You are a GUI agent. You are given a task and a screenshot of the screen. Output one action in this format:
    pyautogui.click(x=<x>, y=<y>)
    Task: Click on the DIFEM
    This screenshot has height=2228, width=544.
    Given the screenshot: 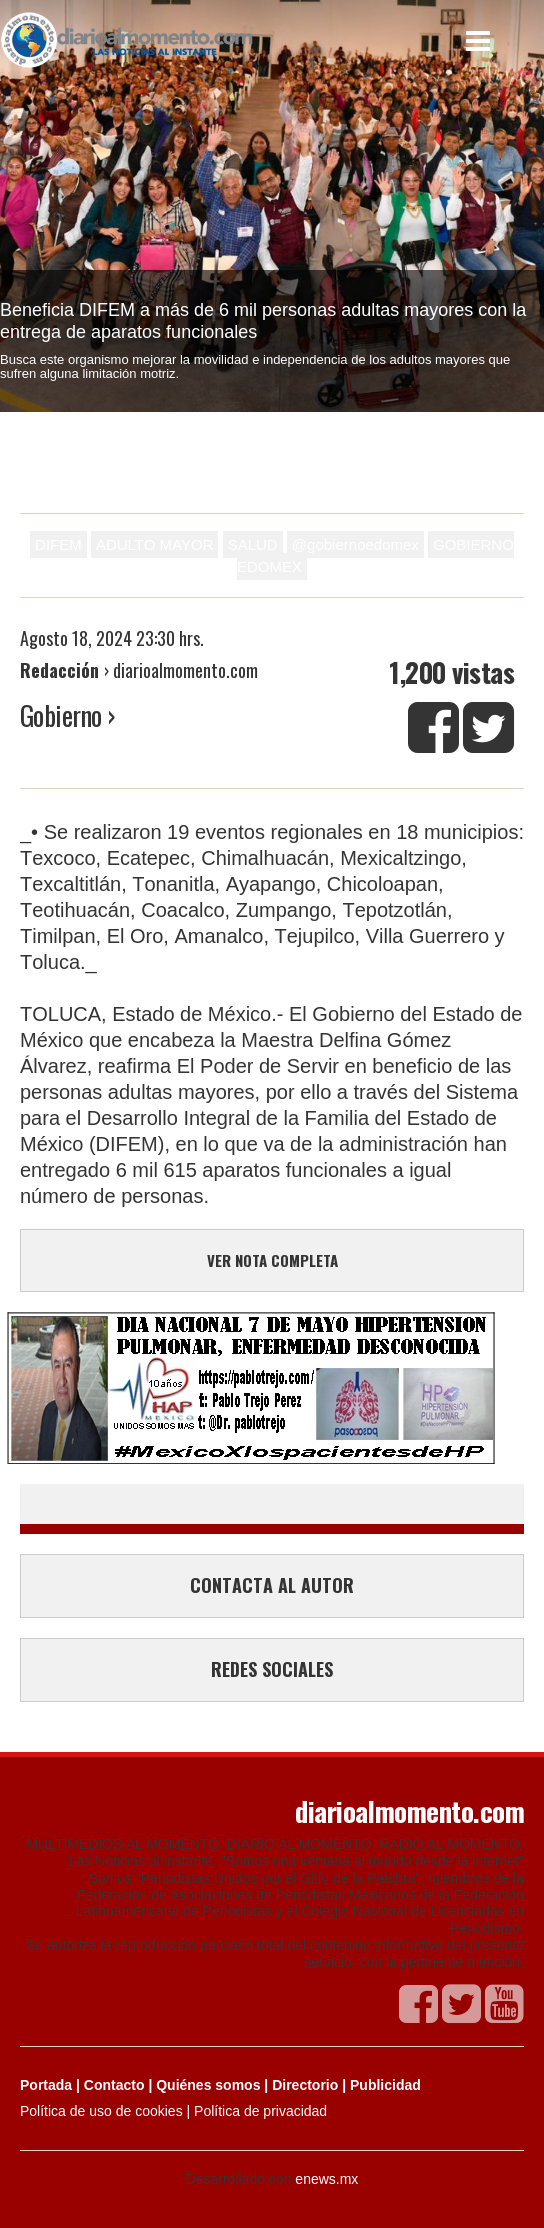 What is the action you would take?
    pyautogui.click(x=58, y=544)
    